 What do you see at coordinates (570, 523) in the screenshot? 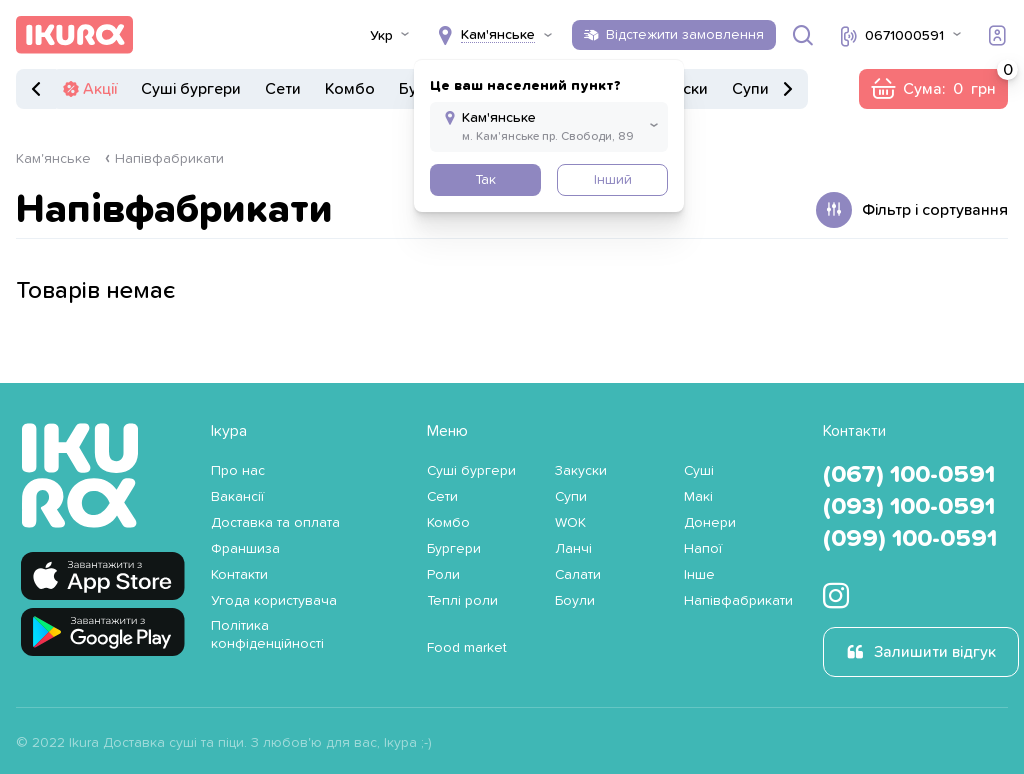
I see `WOK` at bounding box center [570, 523].